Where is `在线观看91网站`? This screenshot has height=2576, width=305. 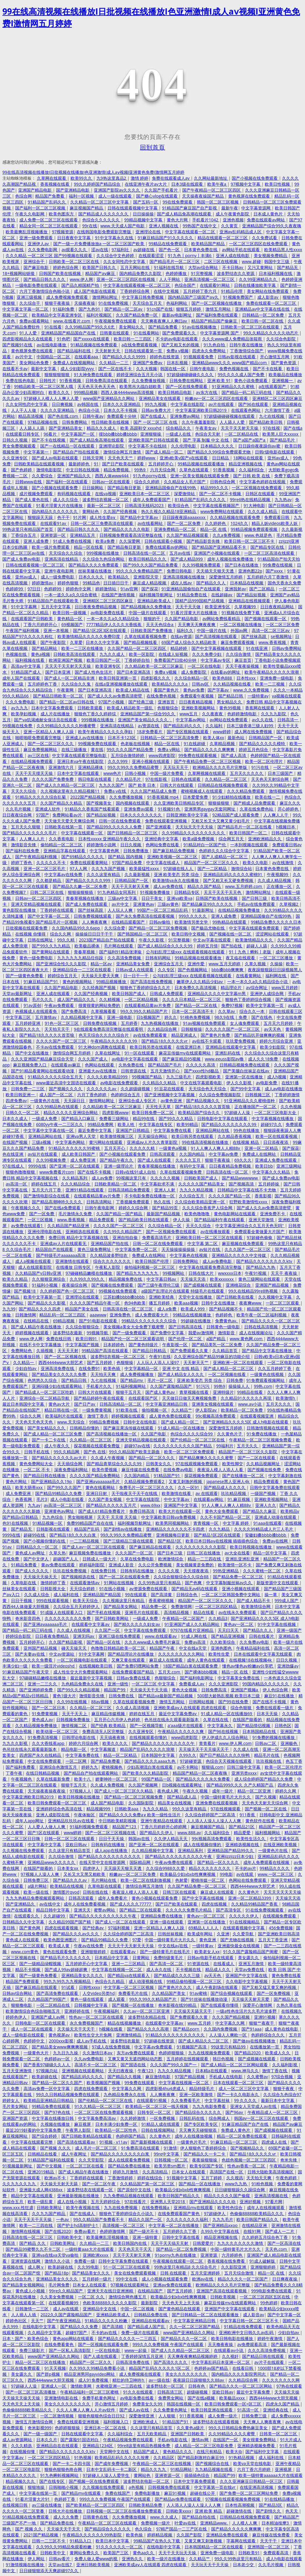 在线观看91网站 is located at coordinates (215, 285).